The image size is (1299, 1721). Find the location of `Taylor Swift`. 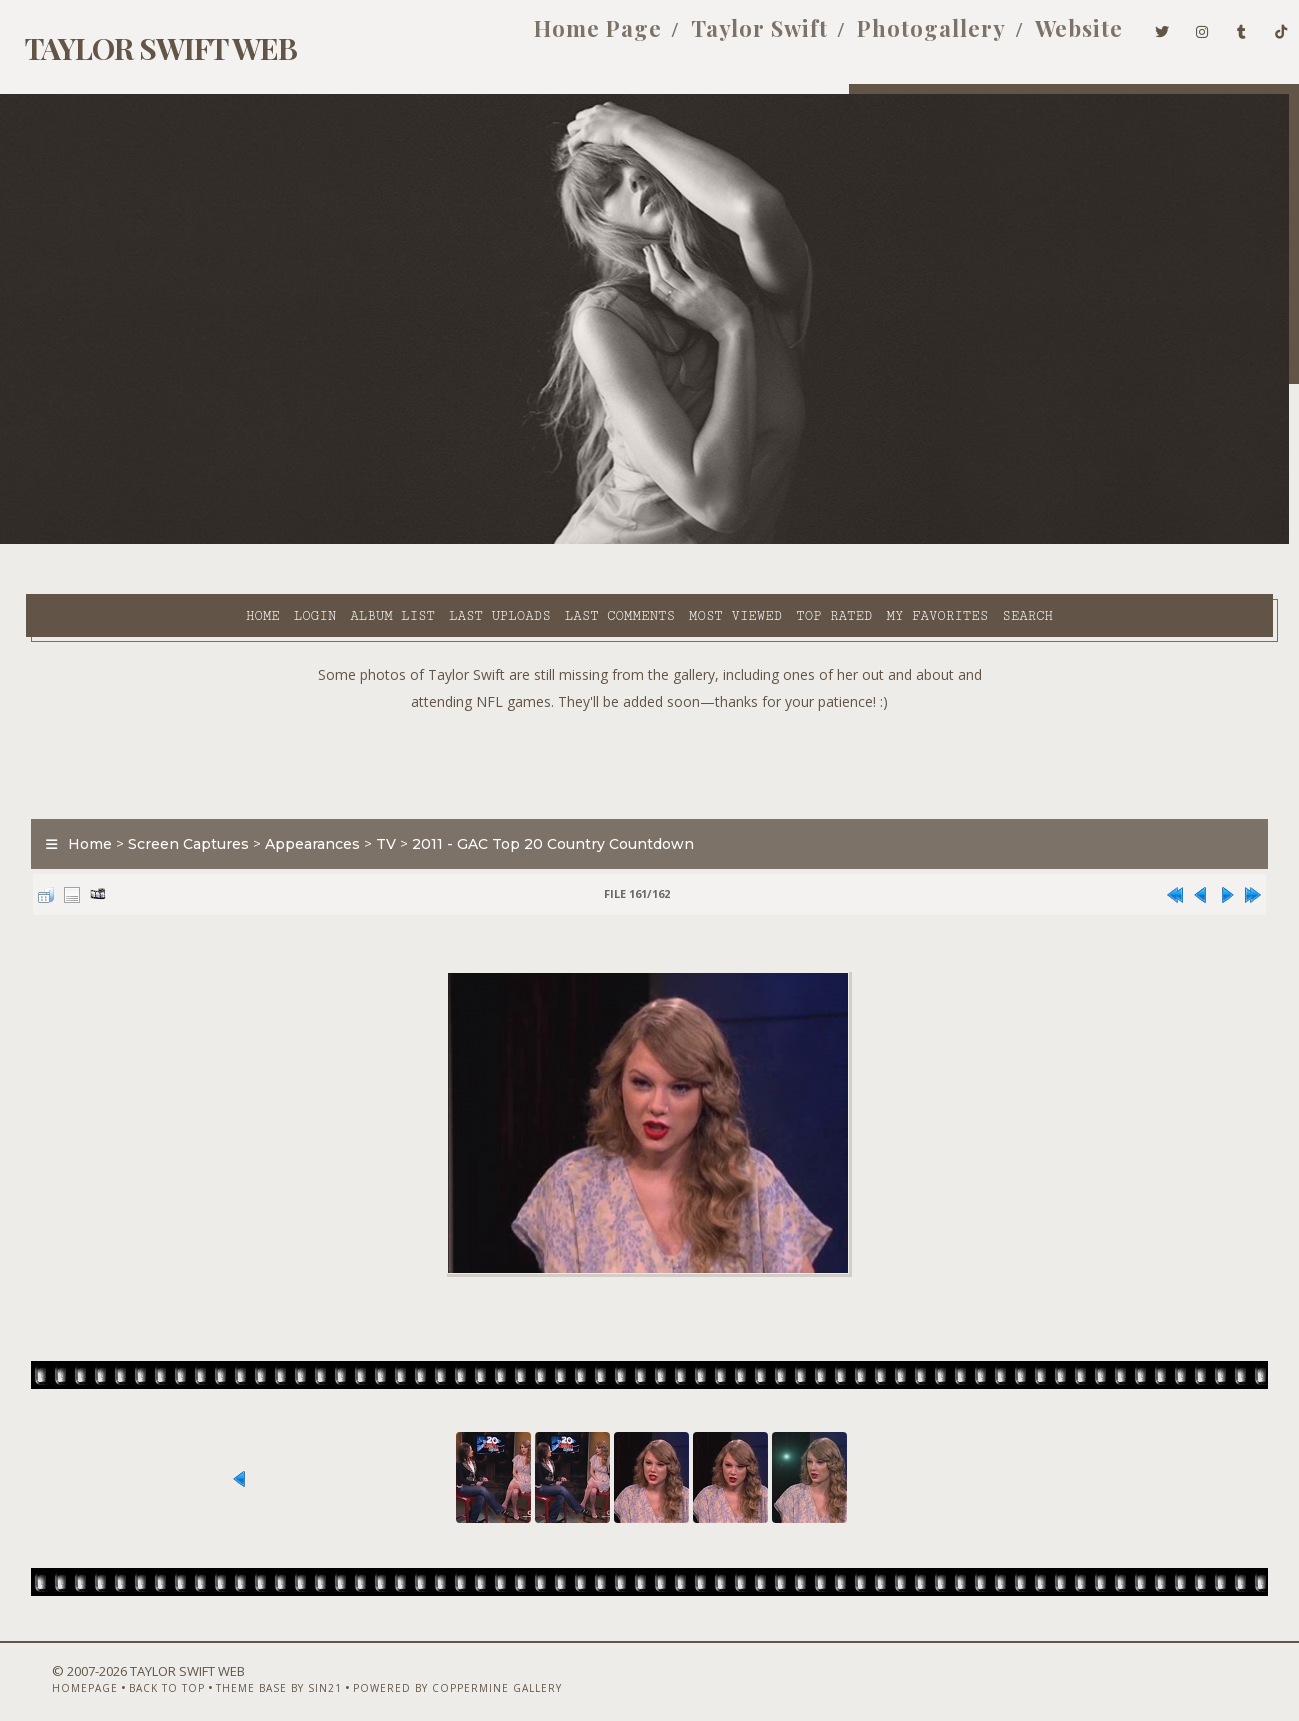

Taylor Swift is located at coordinates (726, 38).